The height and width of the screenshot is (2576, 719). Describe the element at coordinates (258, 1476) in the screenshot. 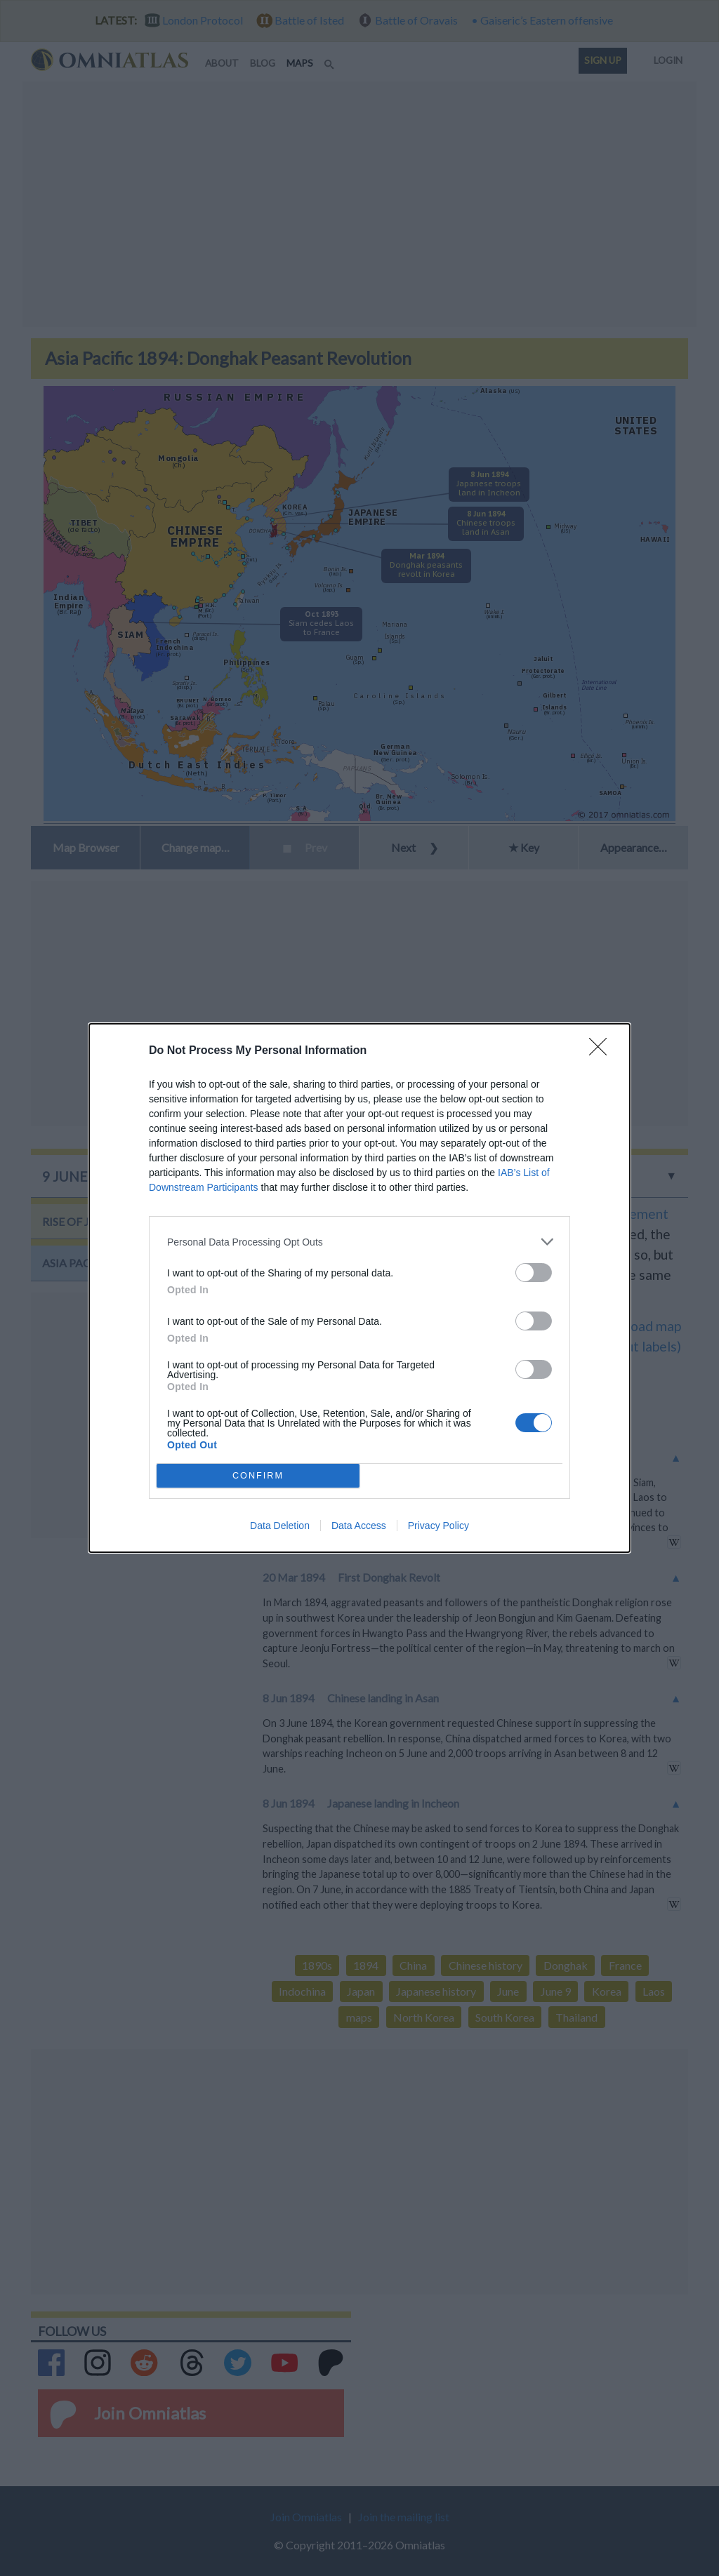

I see `CONFIRM` at that location.